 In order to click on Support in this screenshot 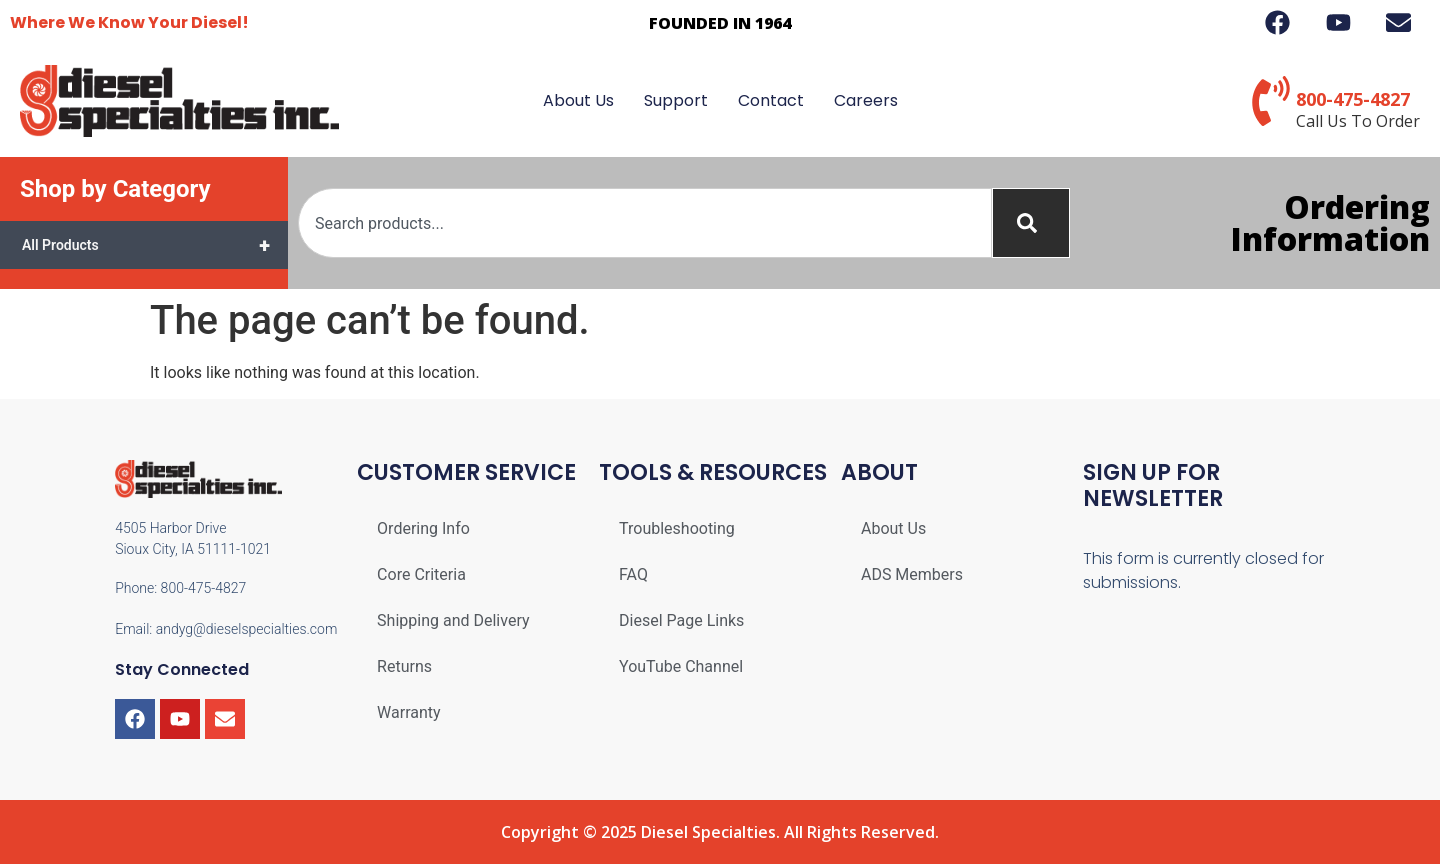, I will do `click(676, 100)`.